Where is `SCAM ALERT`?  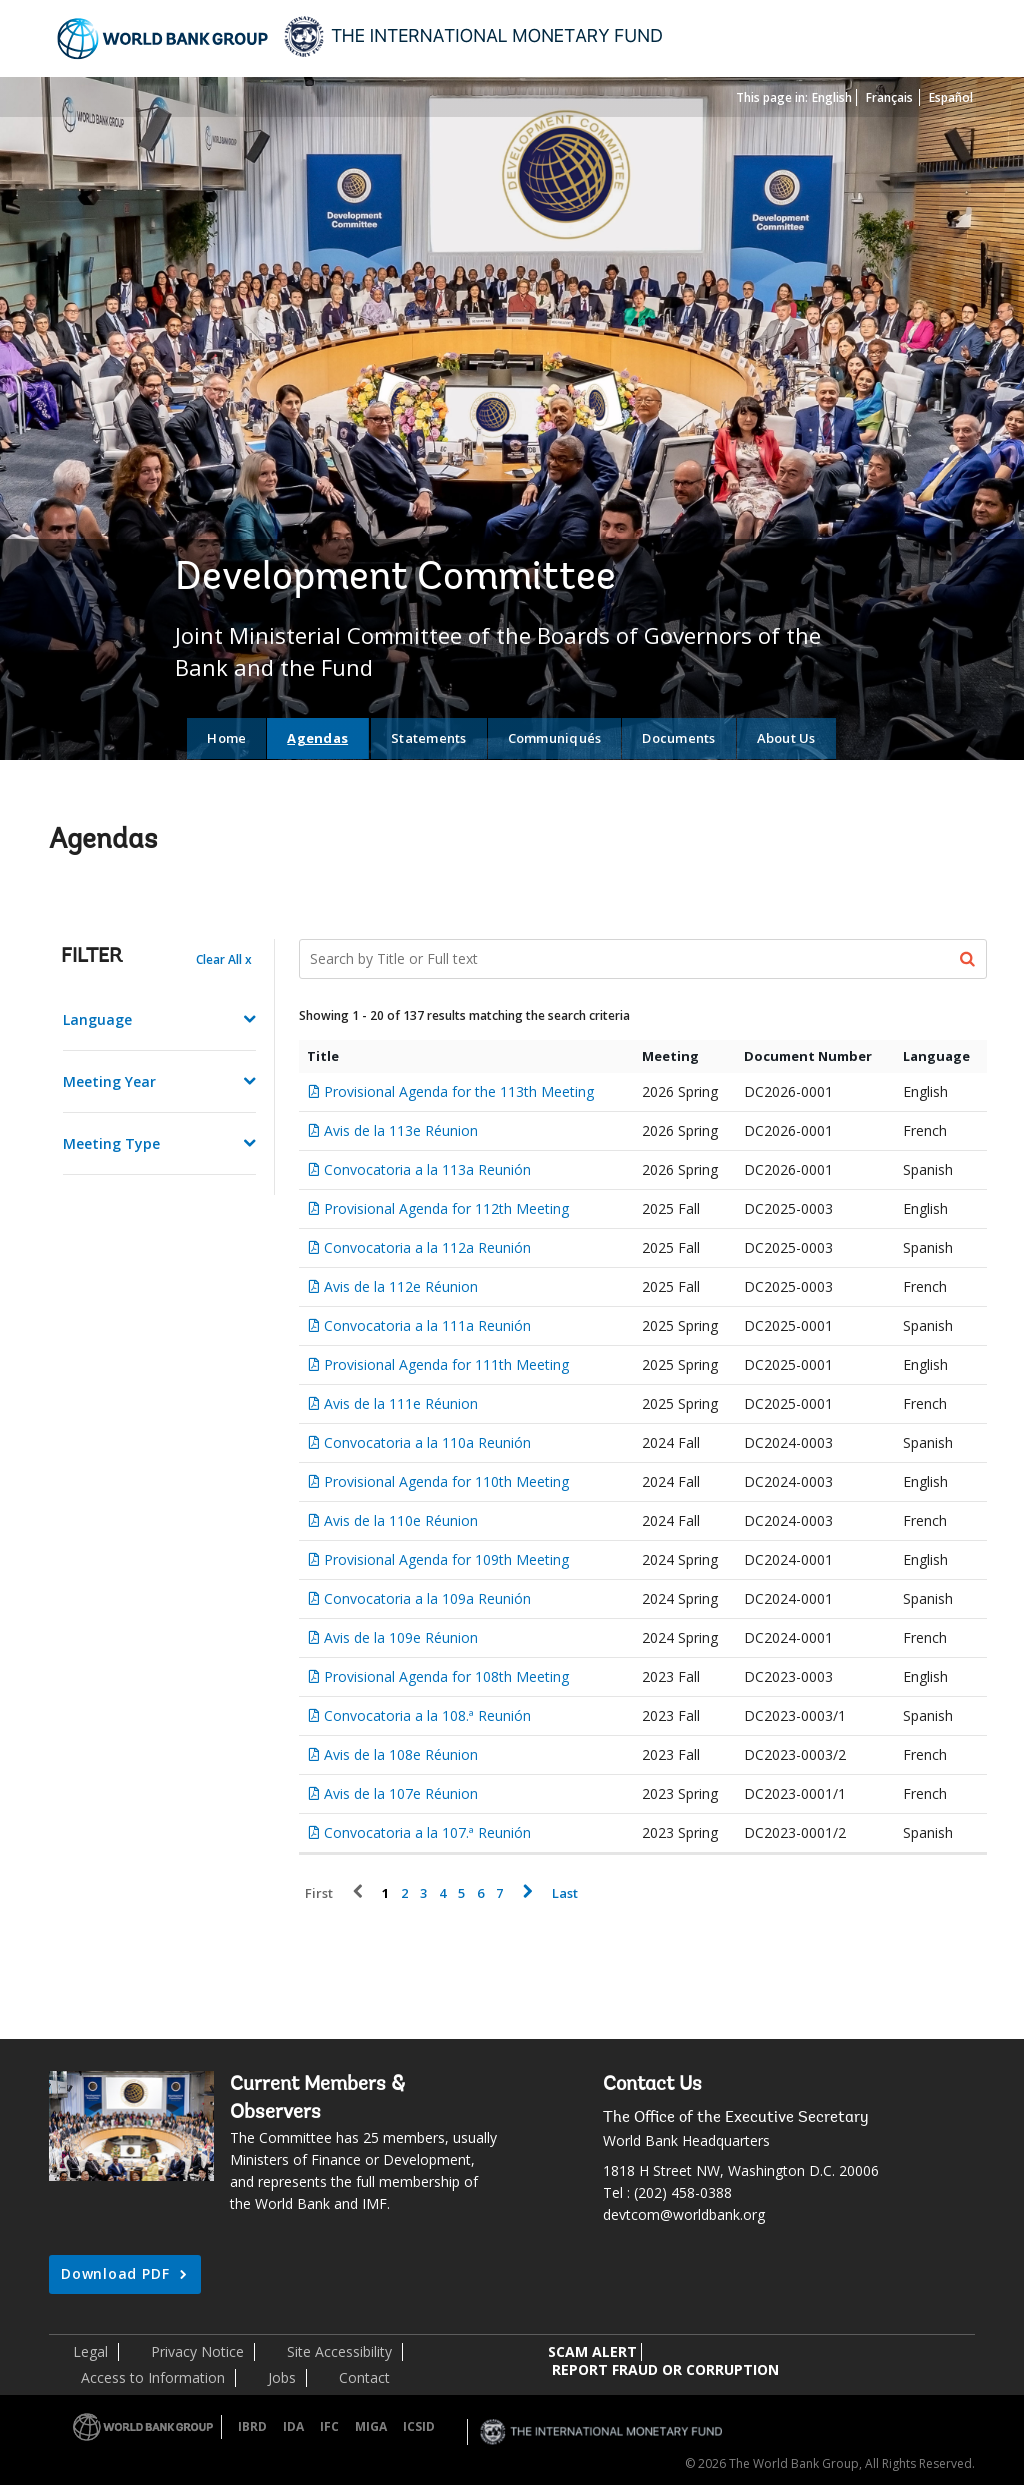
SCAM ALERT is located at coordinates (592, 2351).